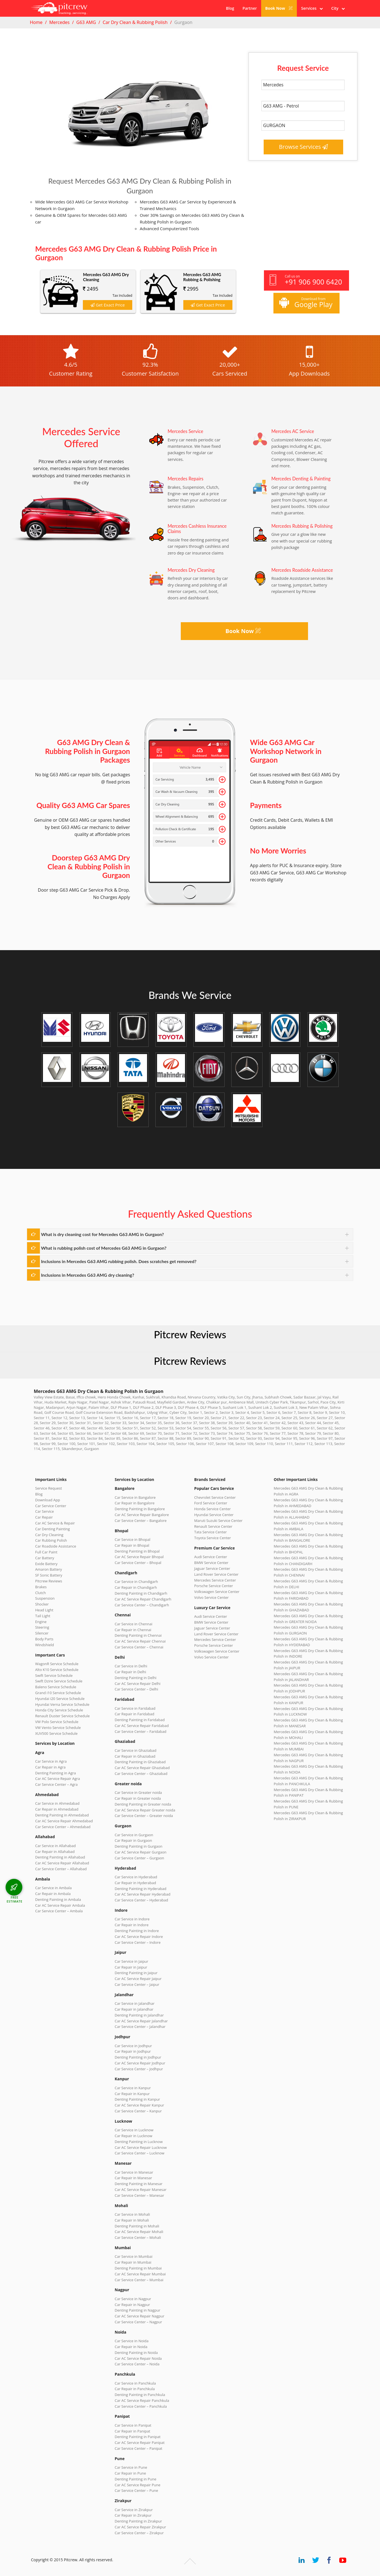 The width and height of the screenshot is (380, 2576). I want to click on Home, so click(36, 22).